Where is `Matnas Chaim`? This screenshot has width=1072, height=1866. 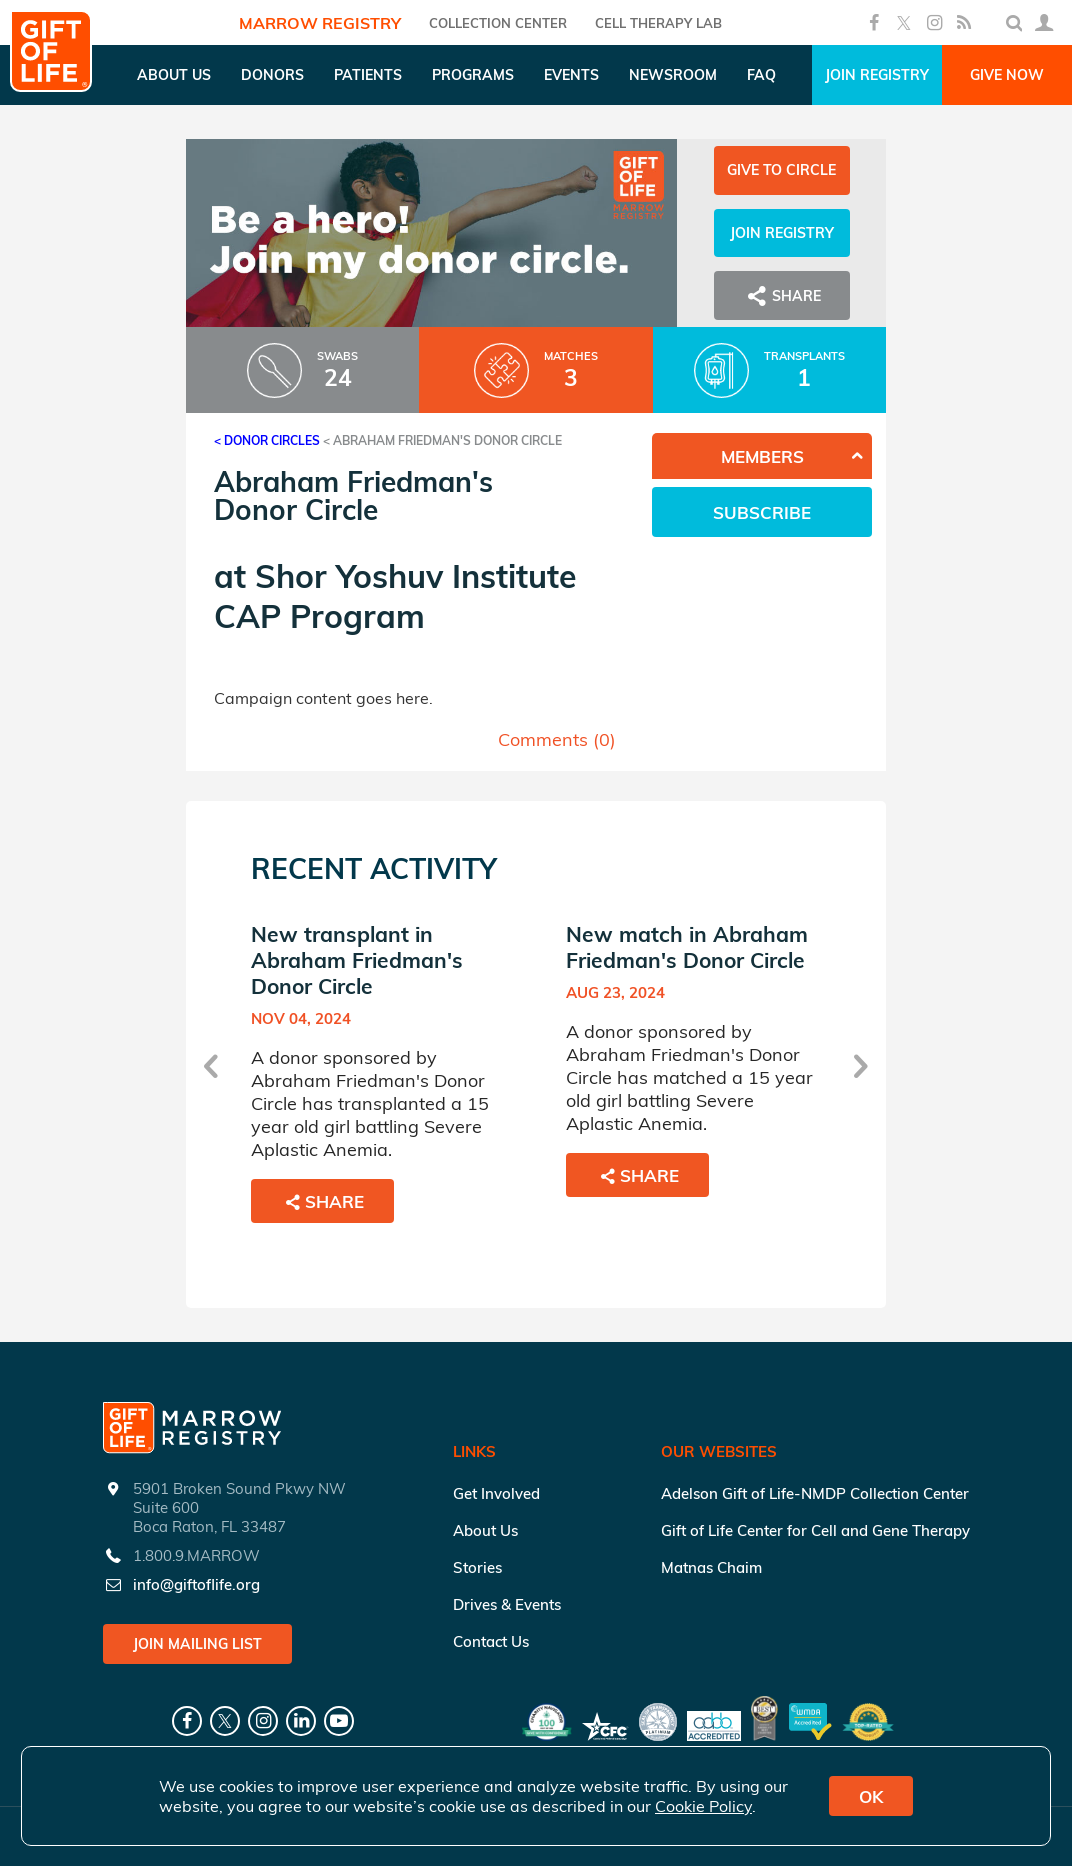
Matnas Chaim is located at coordinates (711, 1567).